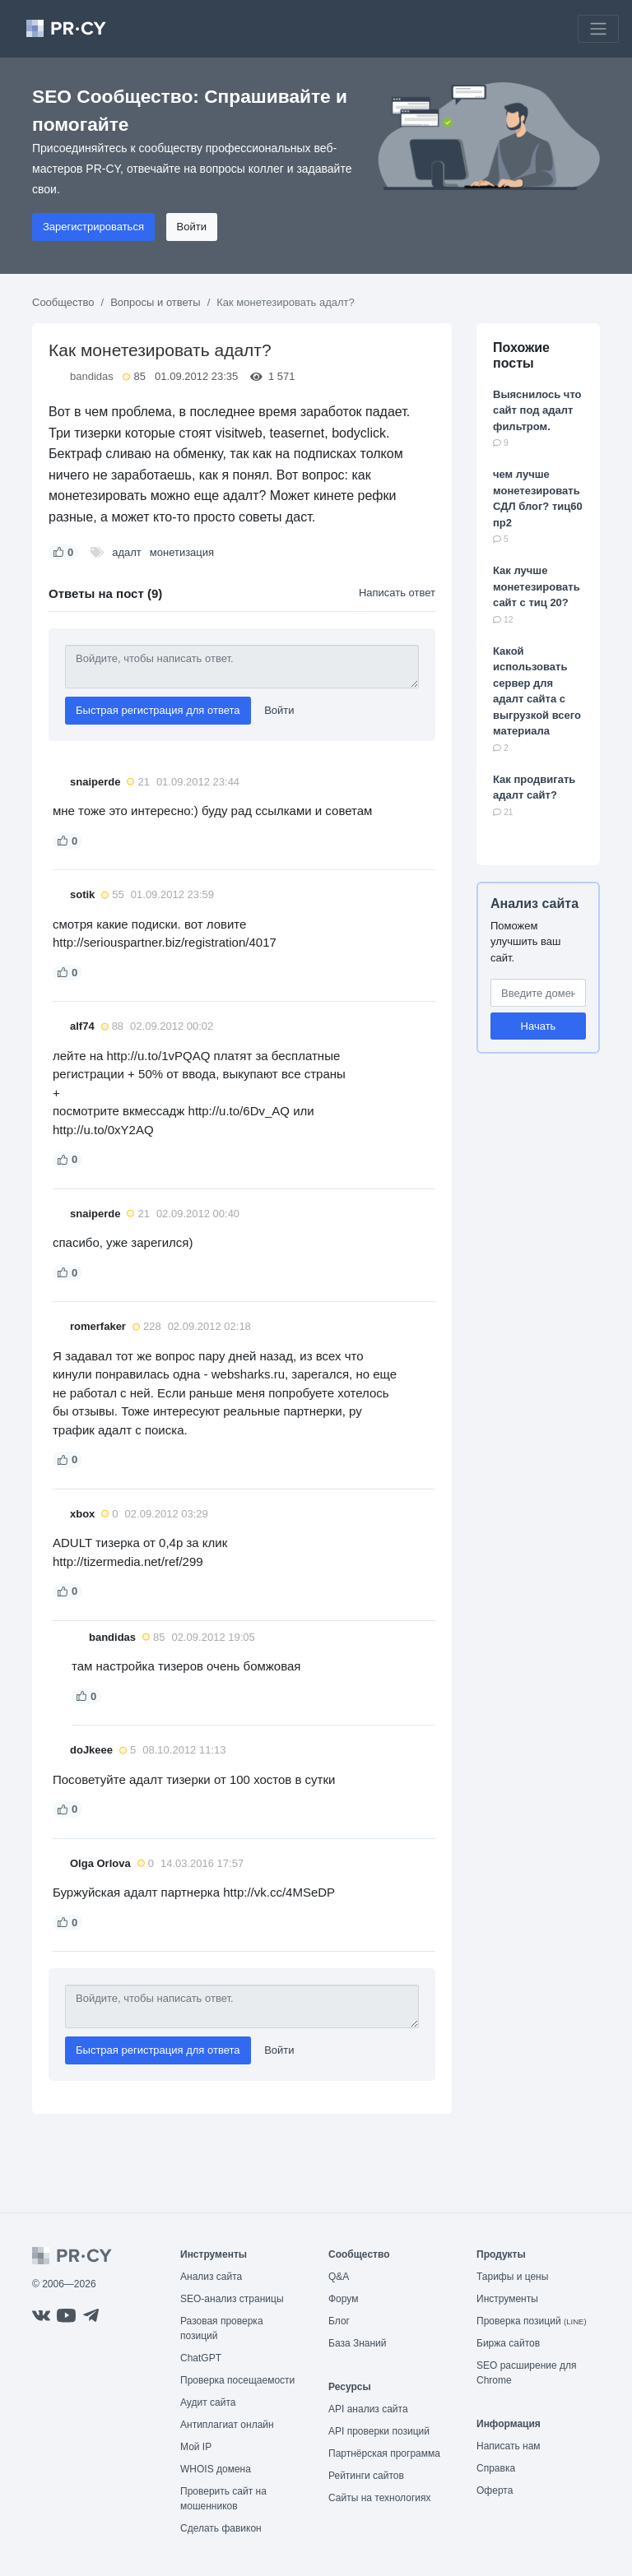 This screenshot has width=632, height=2576. What do you see at coordinates (537, 410) in the screenshot?
I see `Выяснилось что сайт под адалт фильтром.` at bounding box center [537, 410].